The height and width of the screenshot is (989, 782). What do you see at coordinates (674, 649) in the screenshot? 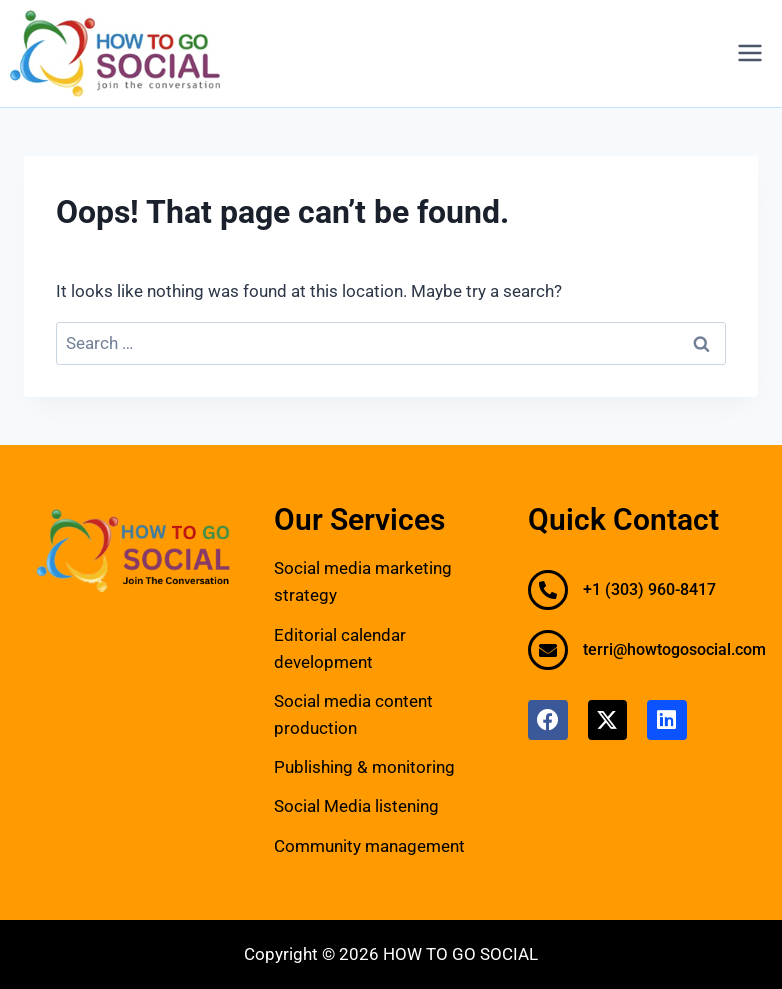
I see `terri@howtogosocial.com` at bounding box center [674, 649].